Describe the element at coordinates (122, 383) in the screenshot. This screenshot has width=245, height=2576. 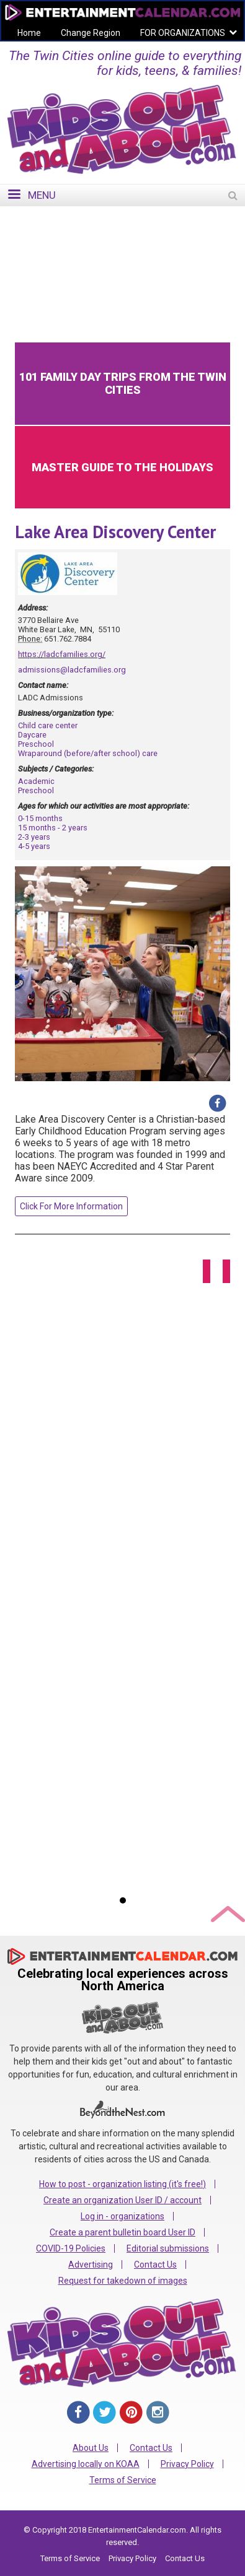
I see `101 Family Day Trips from the Twin Cities` at that location.